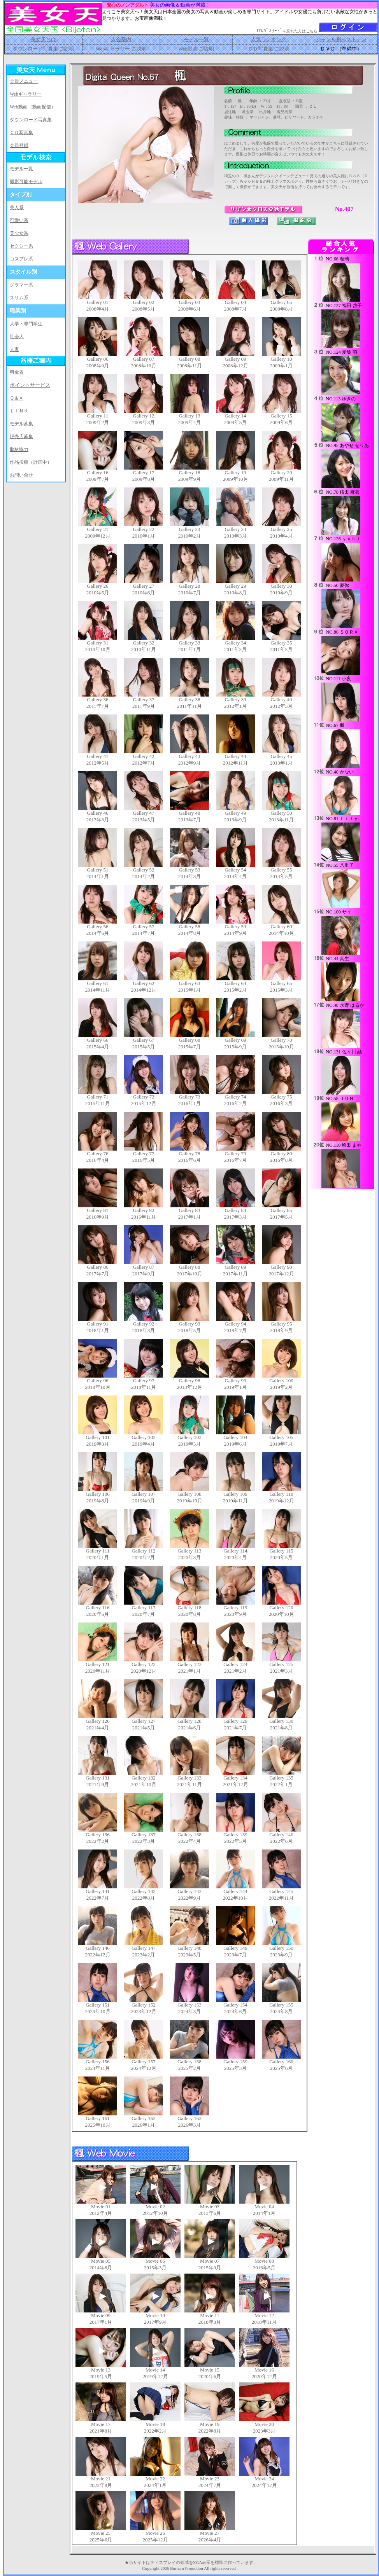 The width and height of the screenshot is (379, 2576). Describe the element at coordinates (21, 423) in the screenshot. I see `モデル募集` at that location.